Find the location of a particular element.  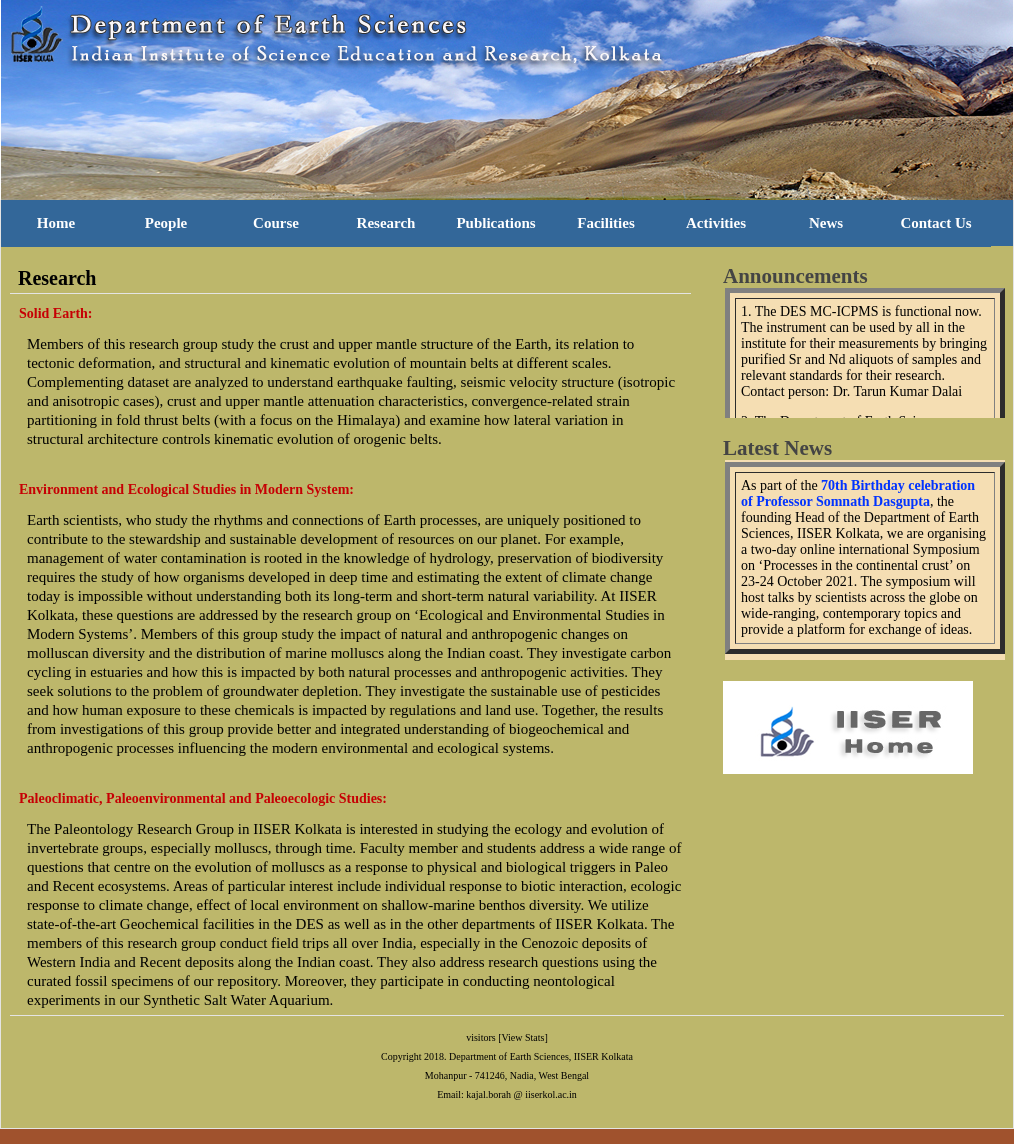

Contact Us is located at coordinates (935, 223).